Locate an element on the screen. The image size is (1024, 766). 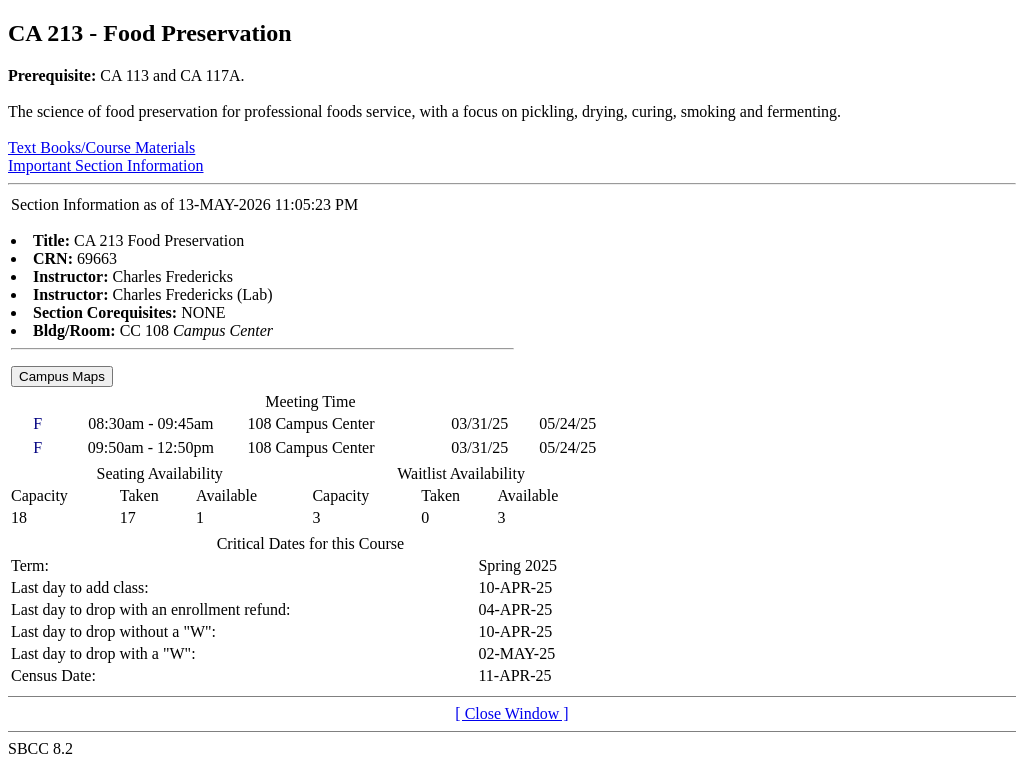
Important Section Information is located at coordinates (106, 165).